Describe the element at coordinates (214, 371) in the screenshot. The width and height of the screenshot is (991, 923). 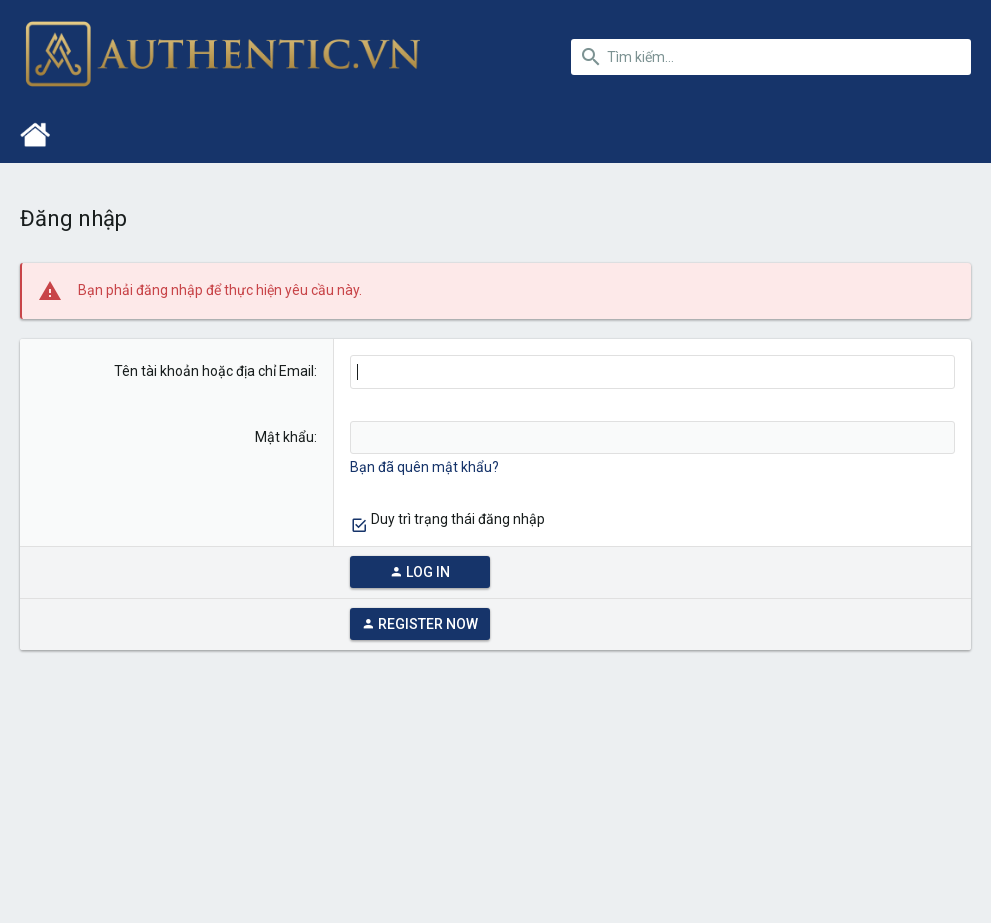
I see `Tên tài khoản hoặc địa chỉ Email` at that location.